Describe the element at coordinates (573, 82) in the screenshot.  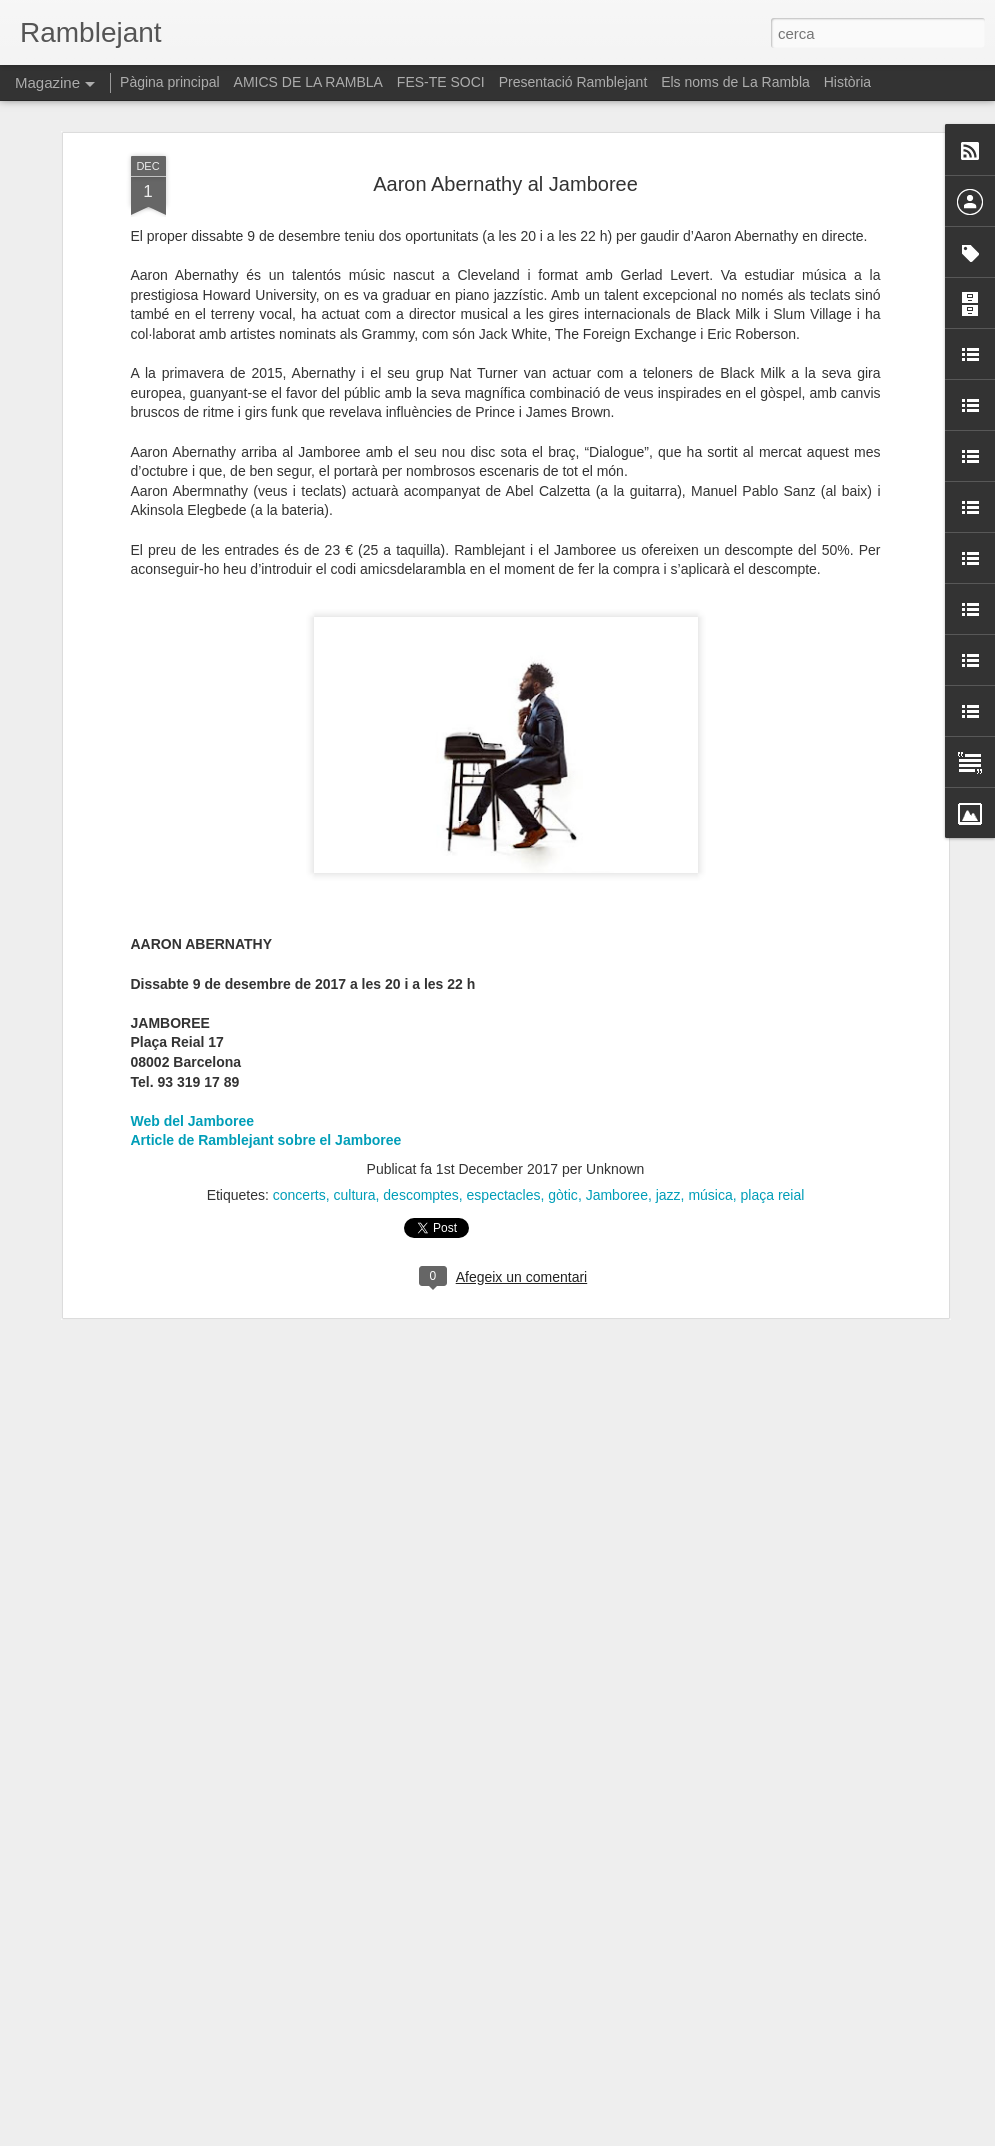
I see `Presentació Ramblejant` at that location.